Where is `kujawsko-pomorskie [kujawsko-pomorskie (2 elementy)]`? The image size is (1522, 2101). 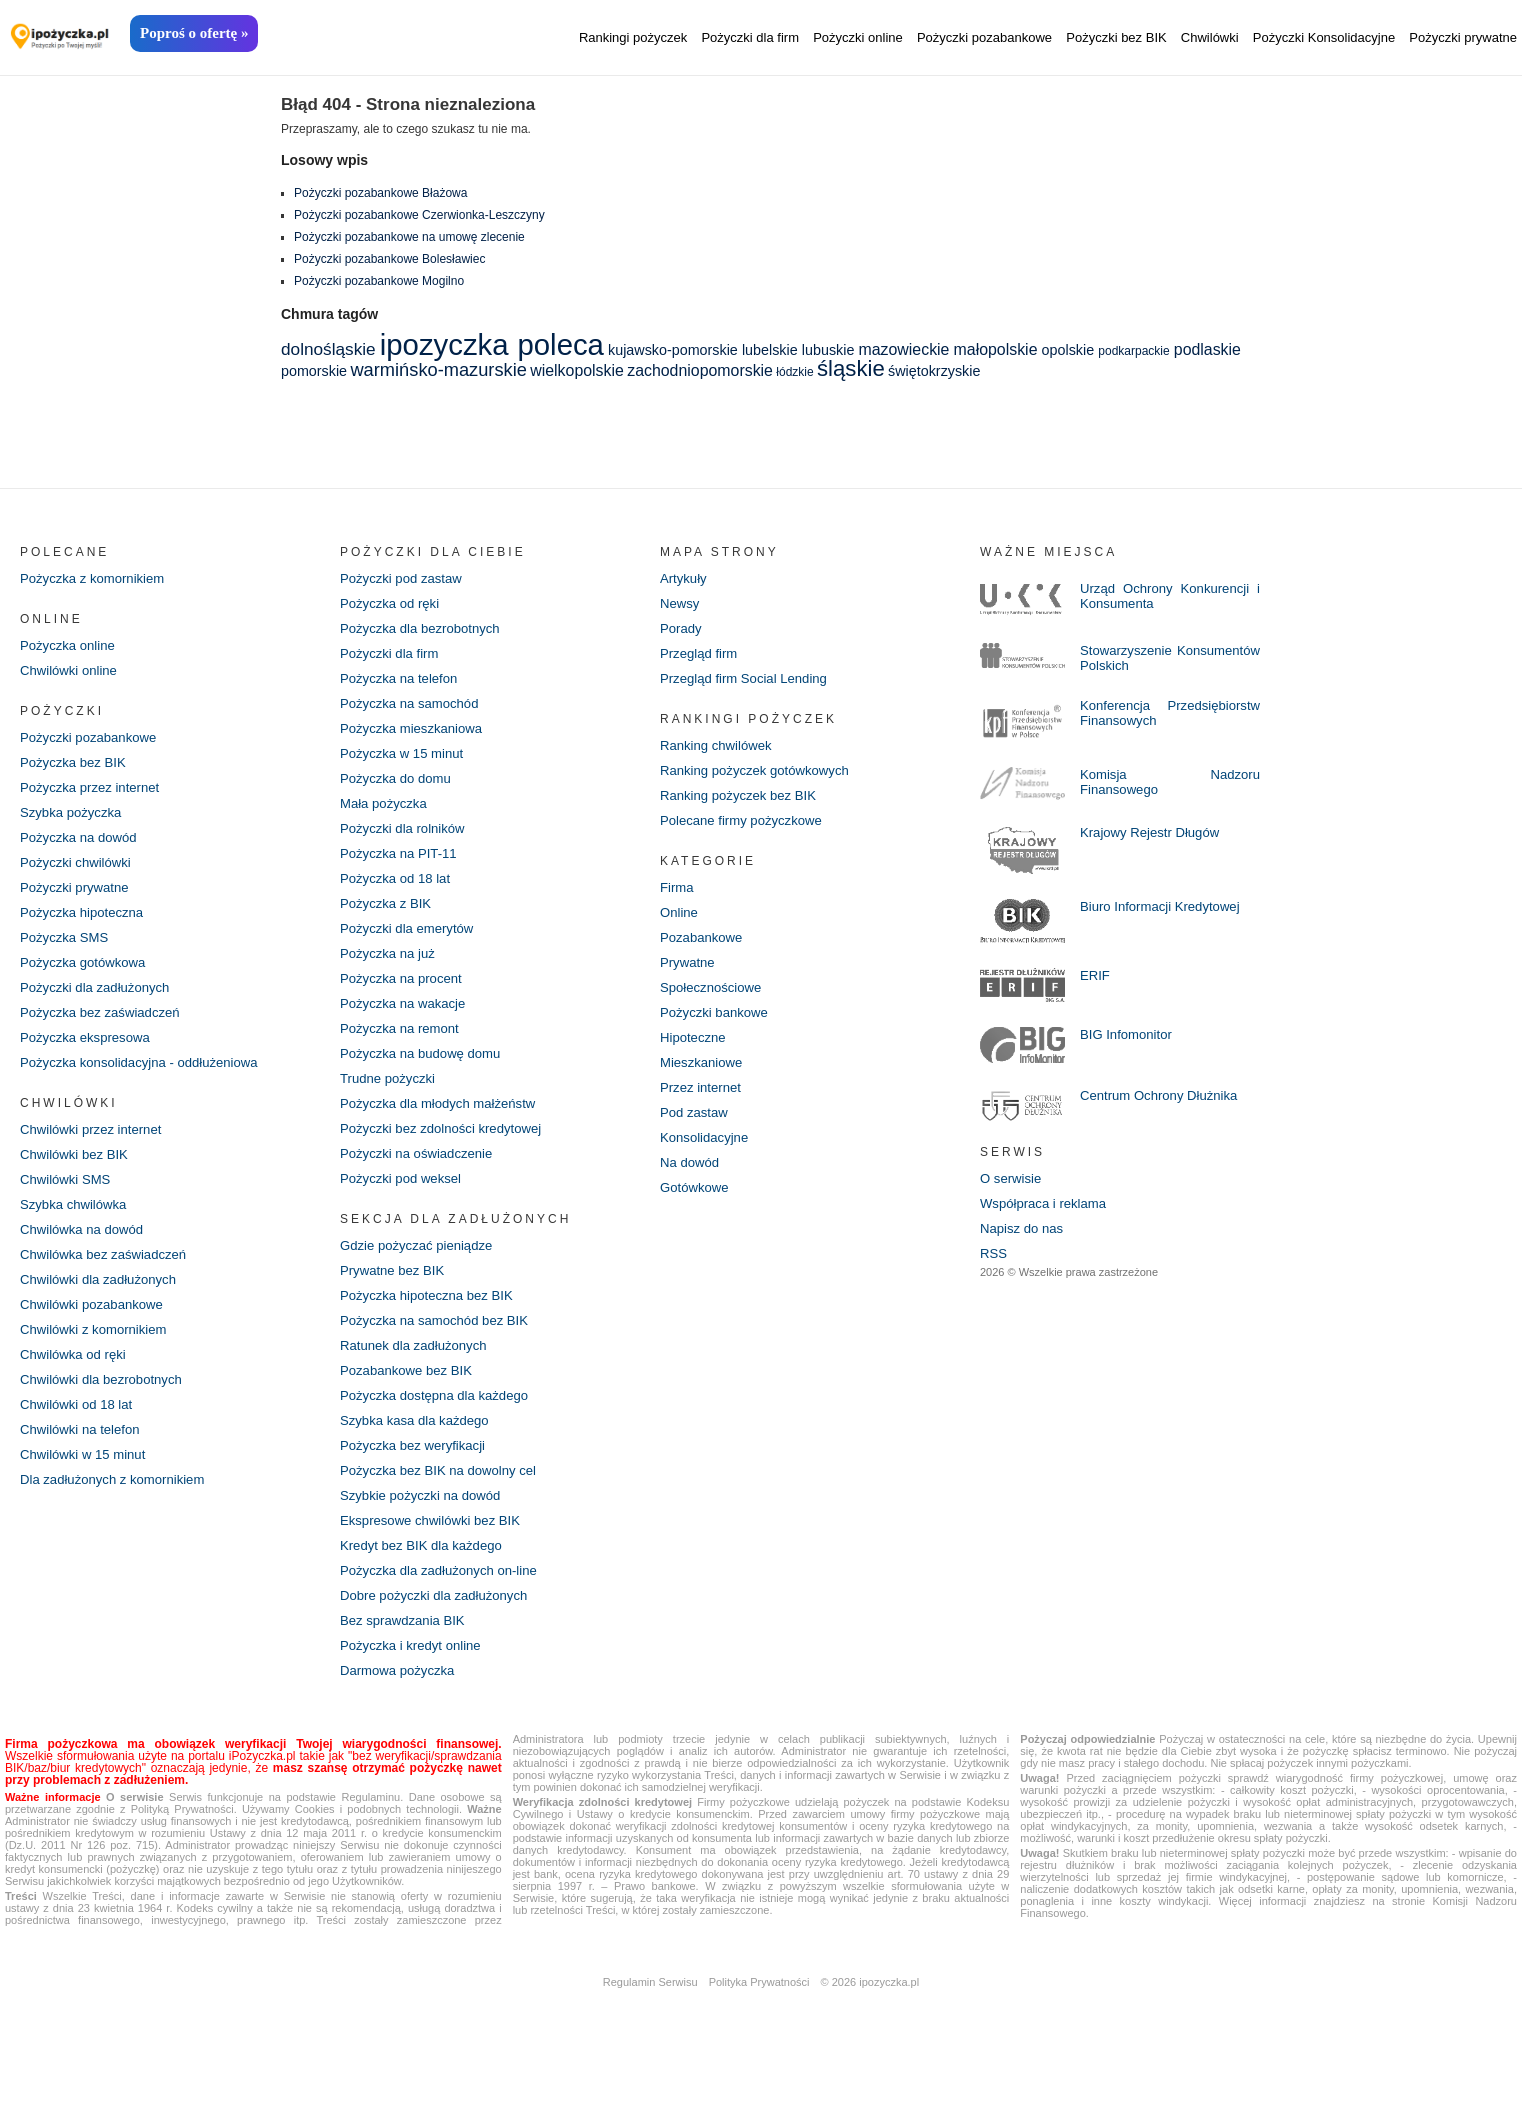
kujawsko-pomorskie [kujawsko-pomorskie (2 elementy)] is located at coordinates (673, 350).